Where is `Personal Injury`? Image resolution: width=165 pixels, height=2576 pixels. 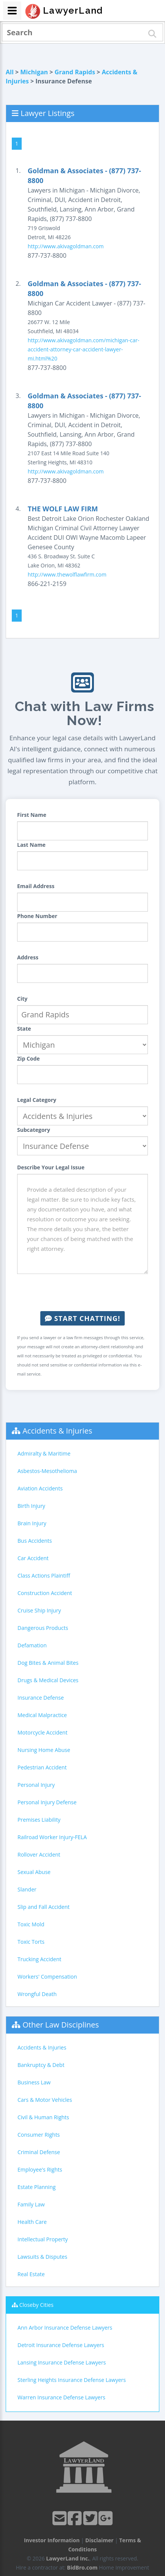 Personal Injury is located at coordinates (36, 1784).